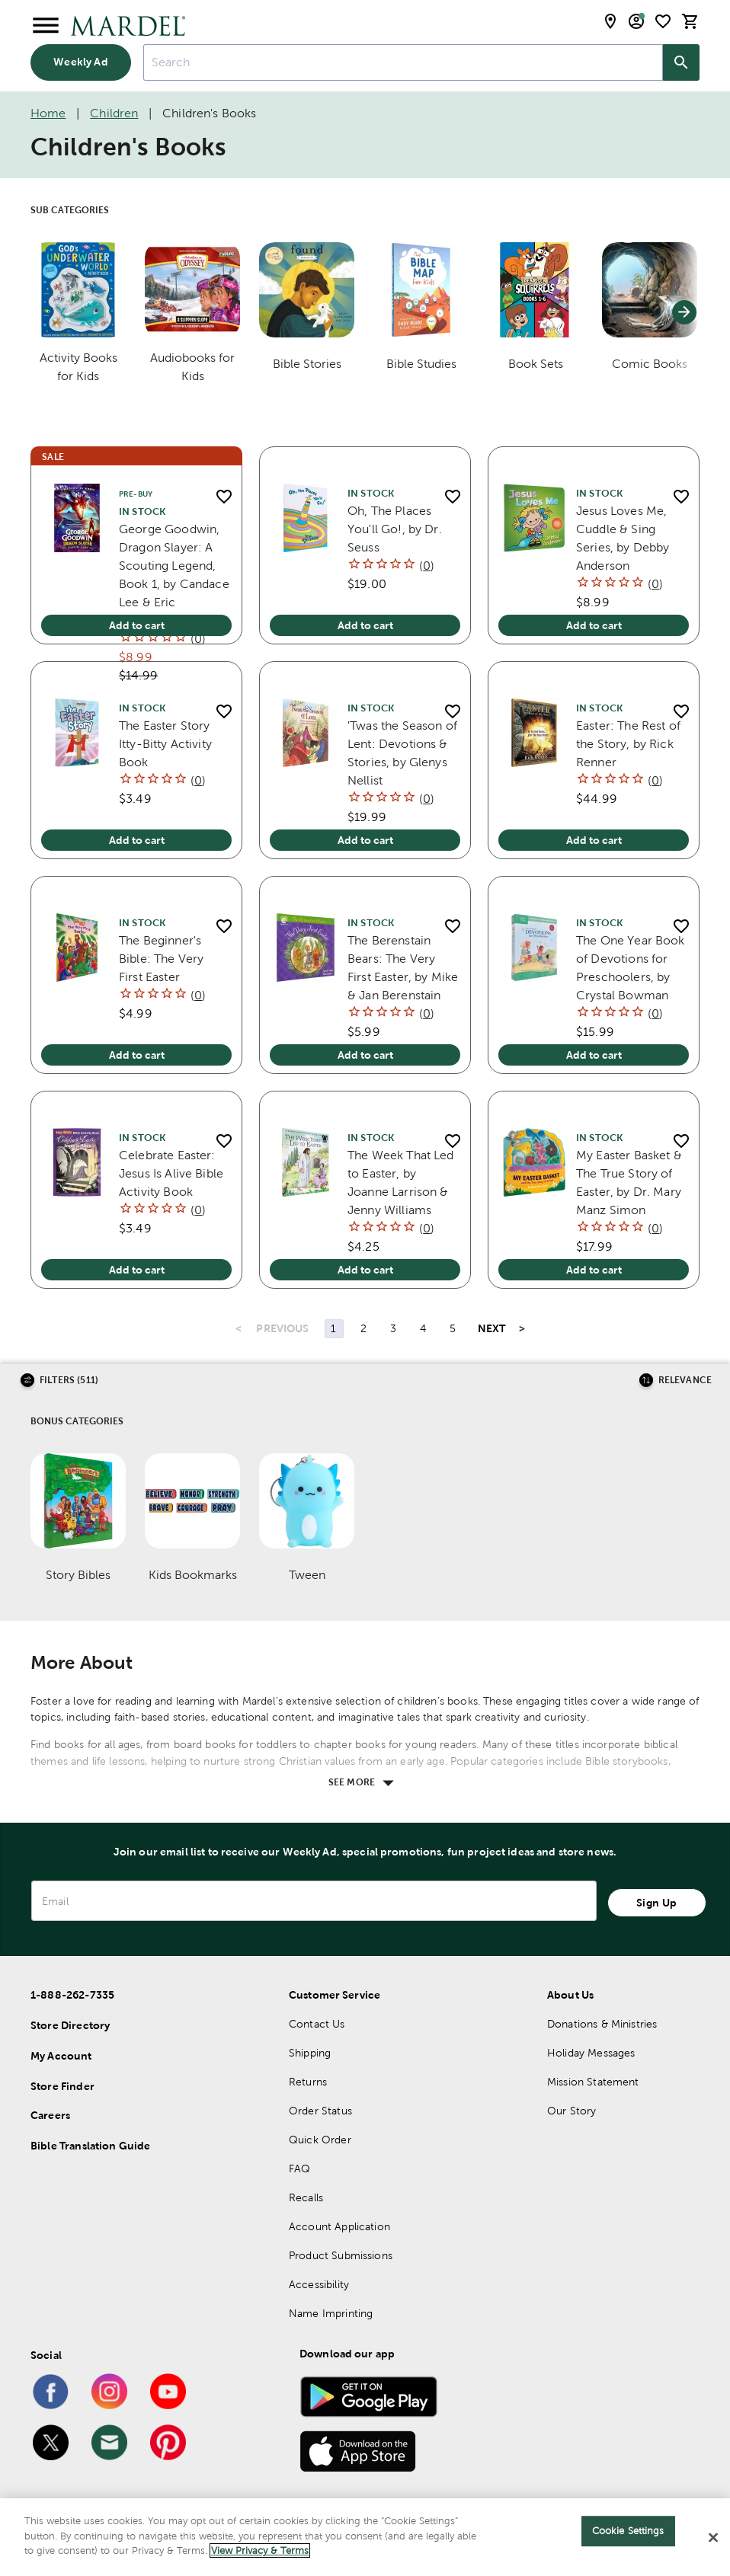 This screenshot has width=730, height=2576. Describe the element at coordinates (320, 2139) in the screenshot. I see `Quick Order` at that location.